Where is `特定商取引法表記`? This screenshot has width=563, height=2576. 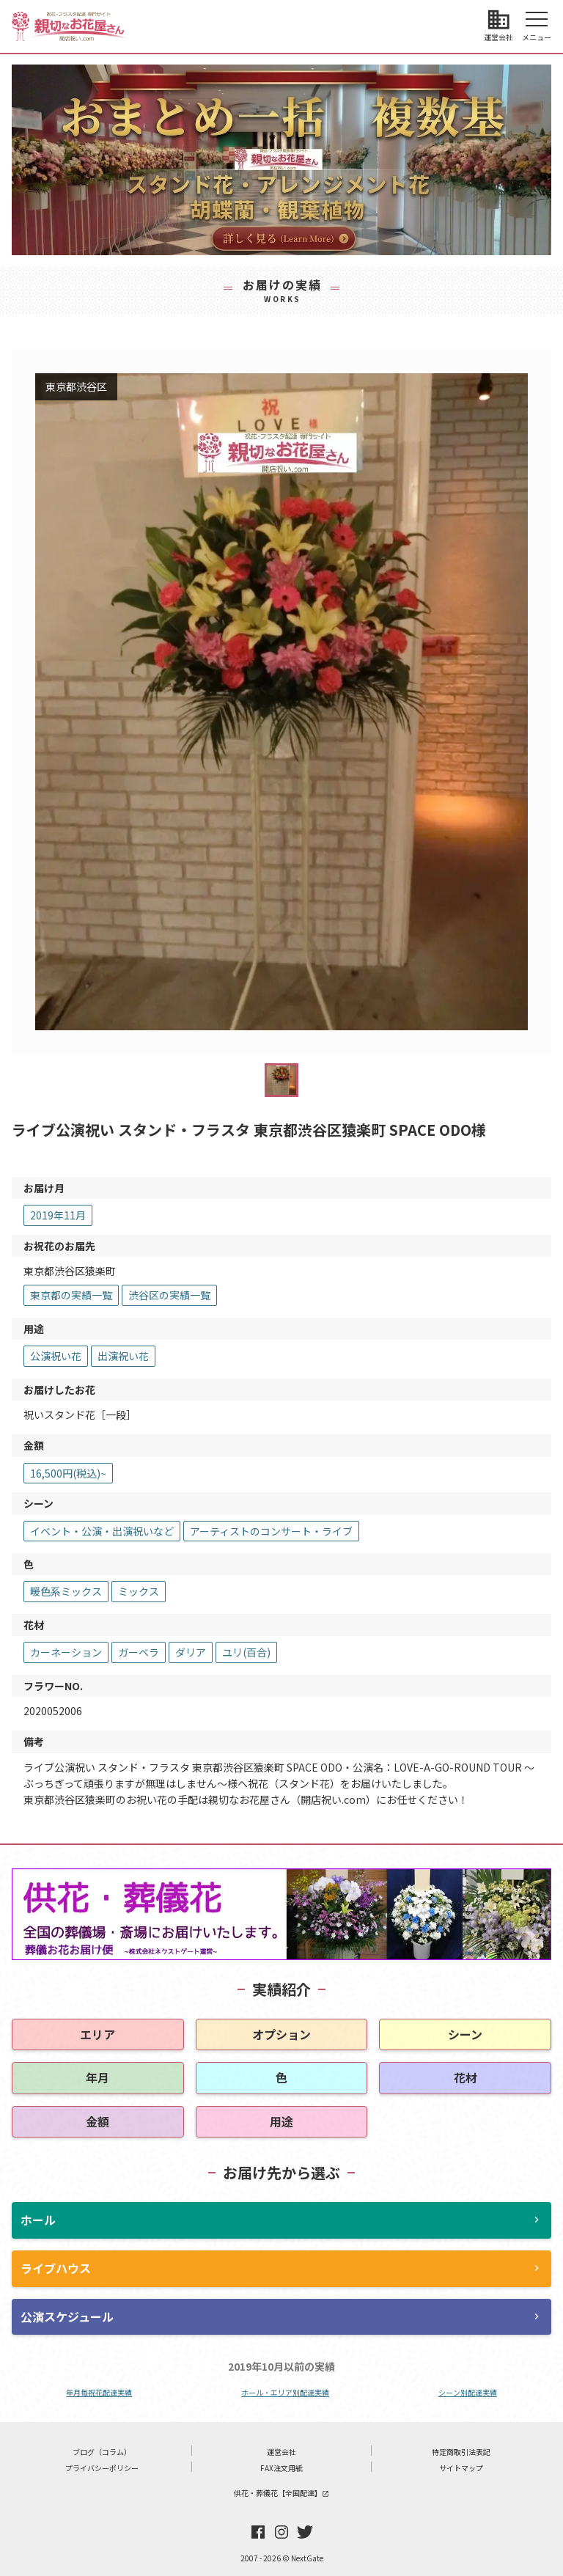 特定商取引法表記 is located at coordinates (461, 2451).